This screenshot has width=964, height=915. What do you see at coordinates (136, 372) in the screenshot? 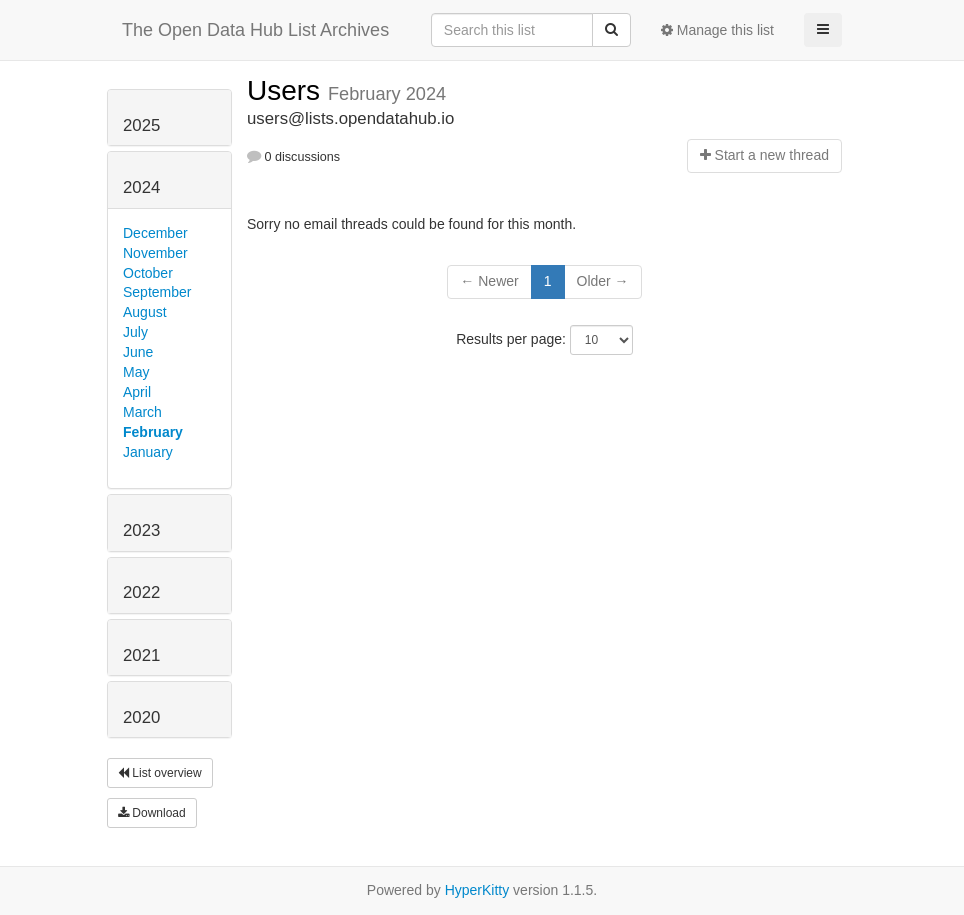
I see `May` at bounding box center [136, 372].